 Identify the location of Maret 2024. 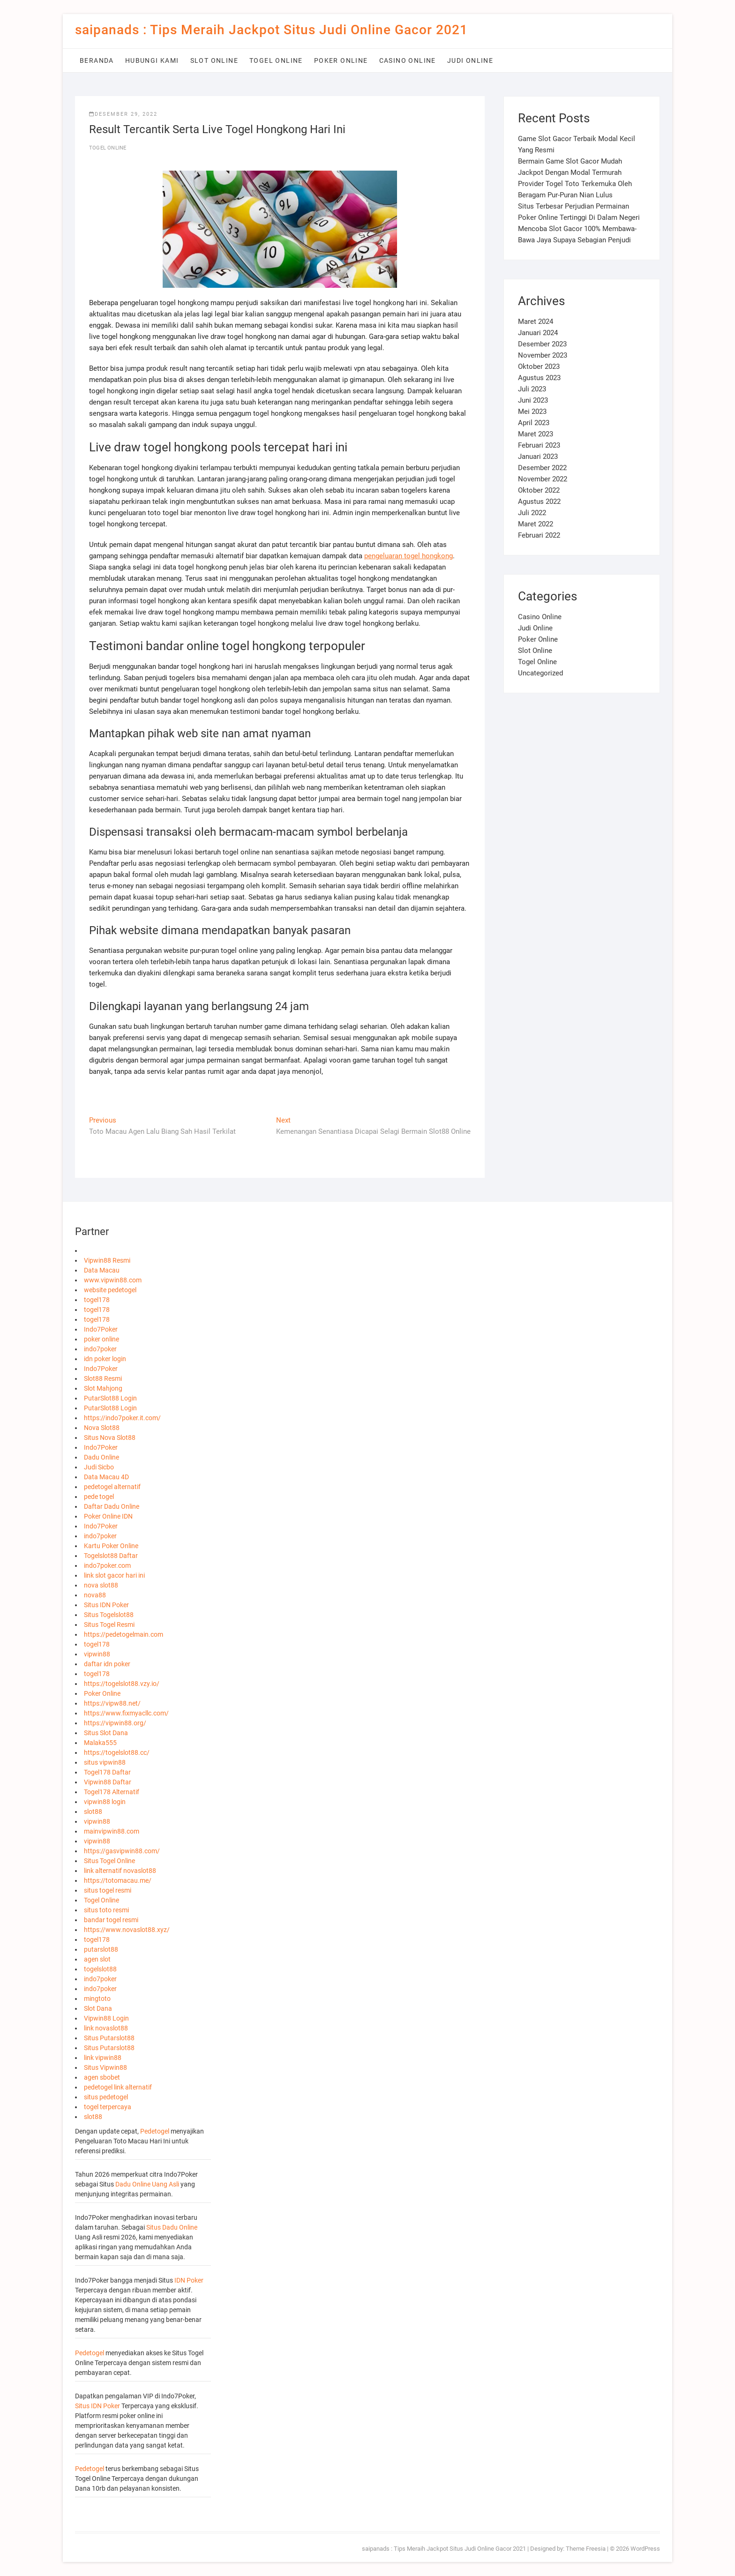
(535, 321).